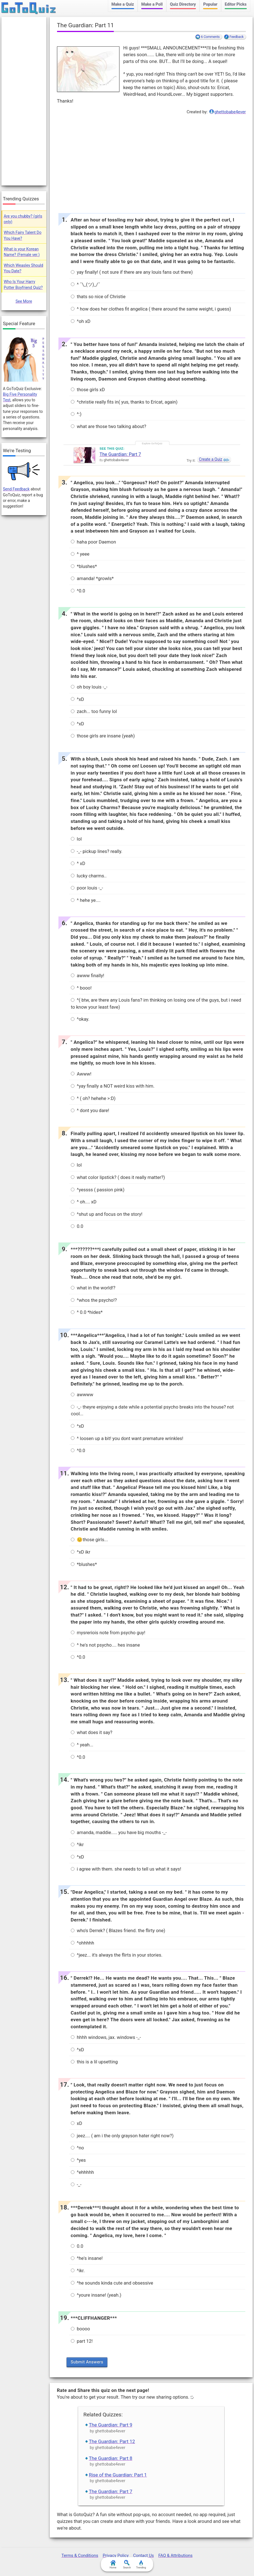  What do you see at coordinates (94, 711) in the screenshot?
I see `zach... too funny lol` at bounding box center [94, 711].